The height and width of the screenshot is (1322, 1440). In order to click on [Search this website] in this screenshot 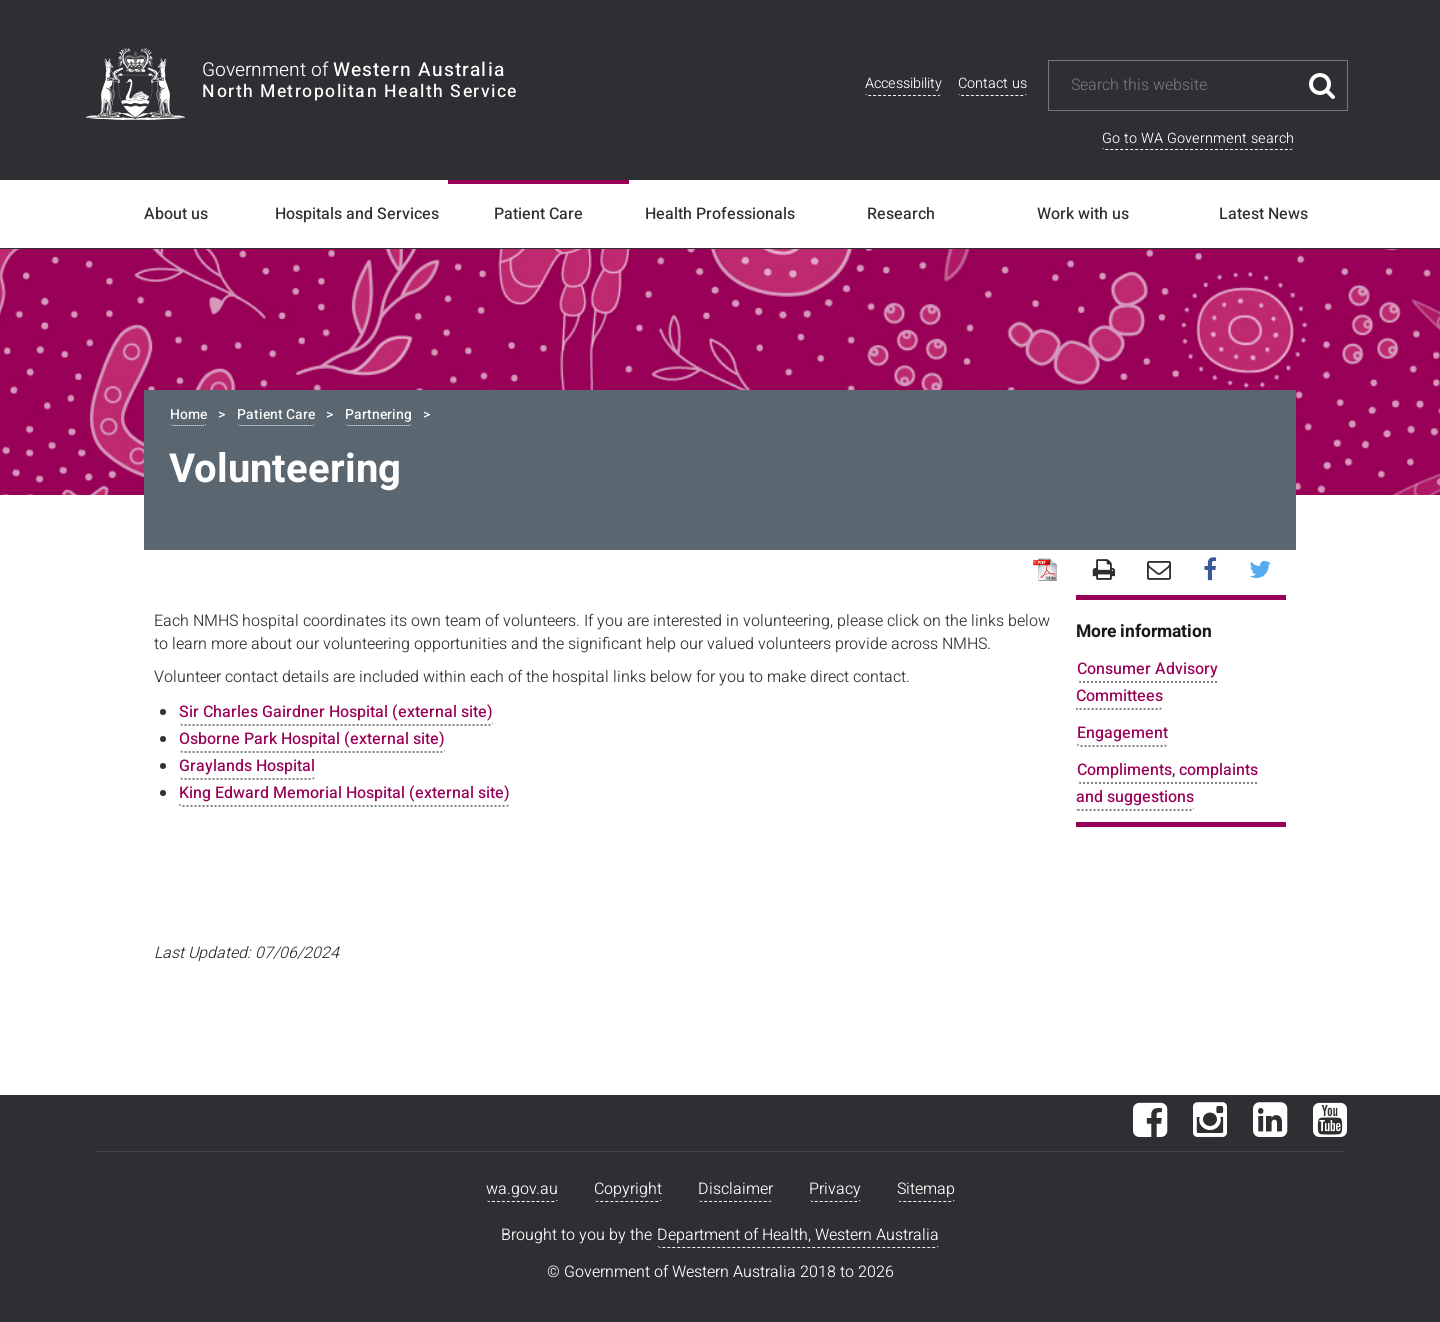, I will do `click(1183, 85)`.